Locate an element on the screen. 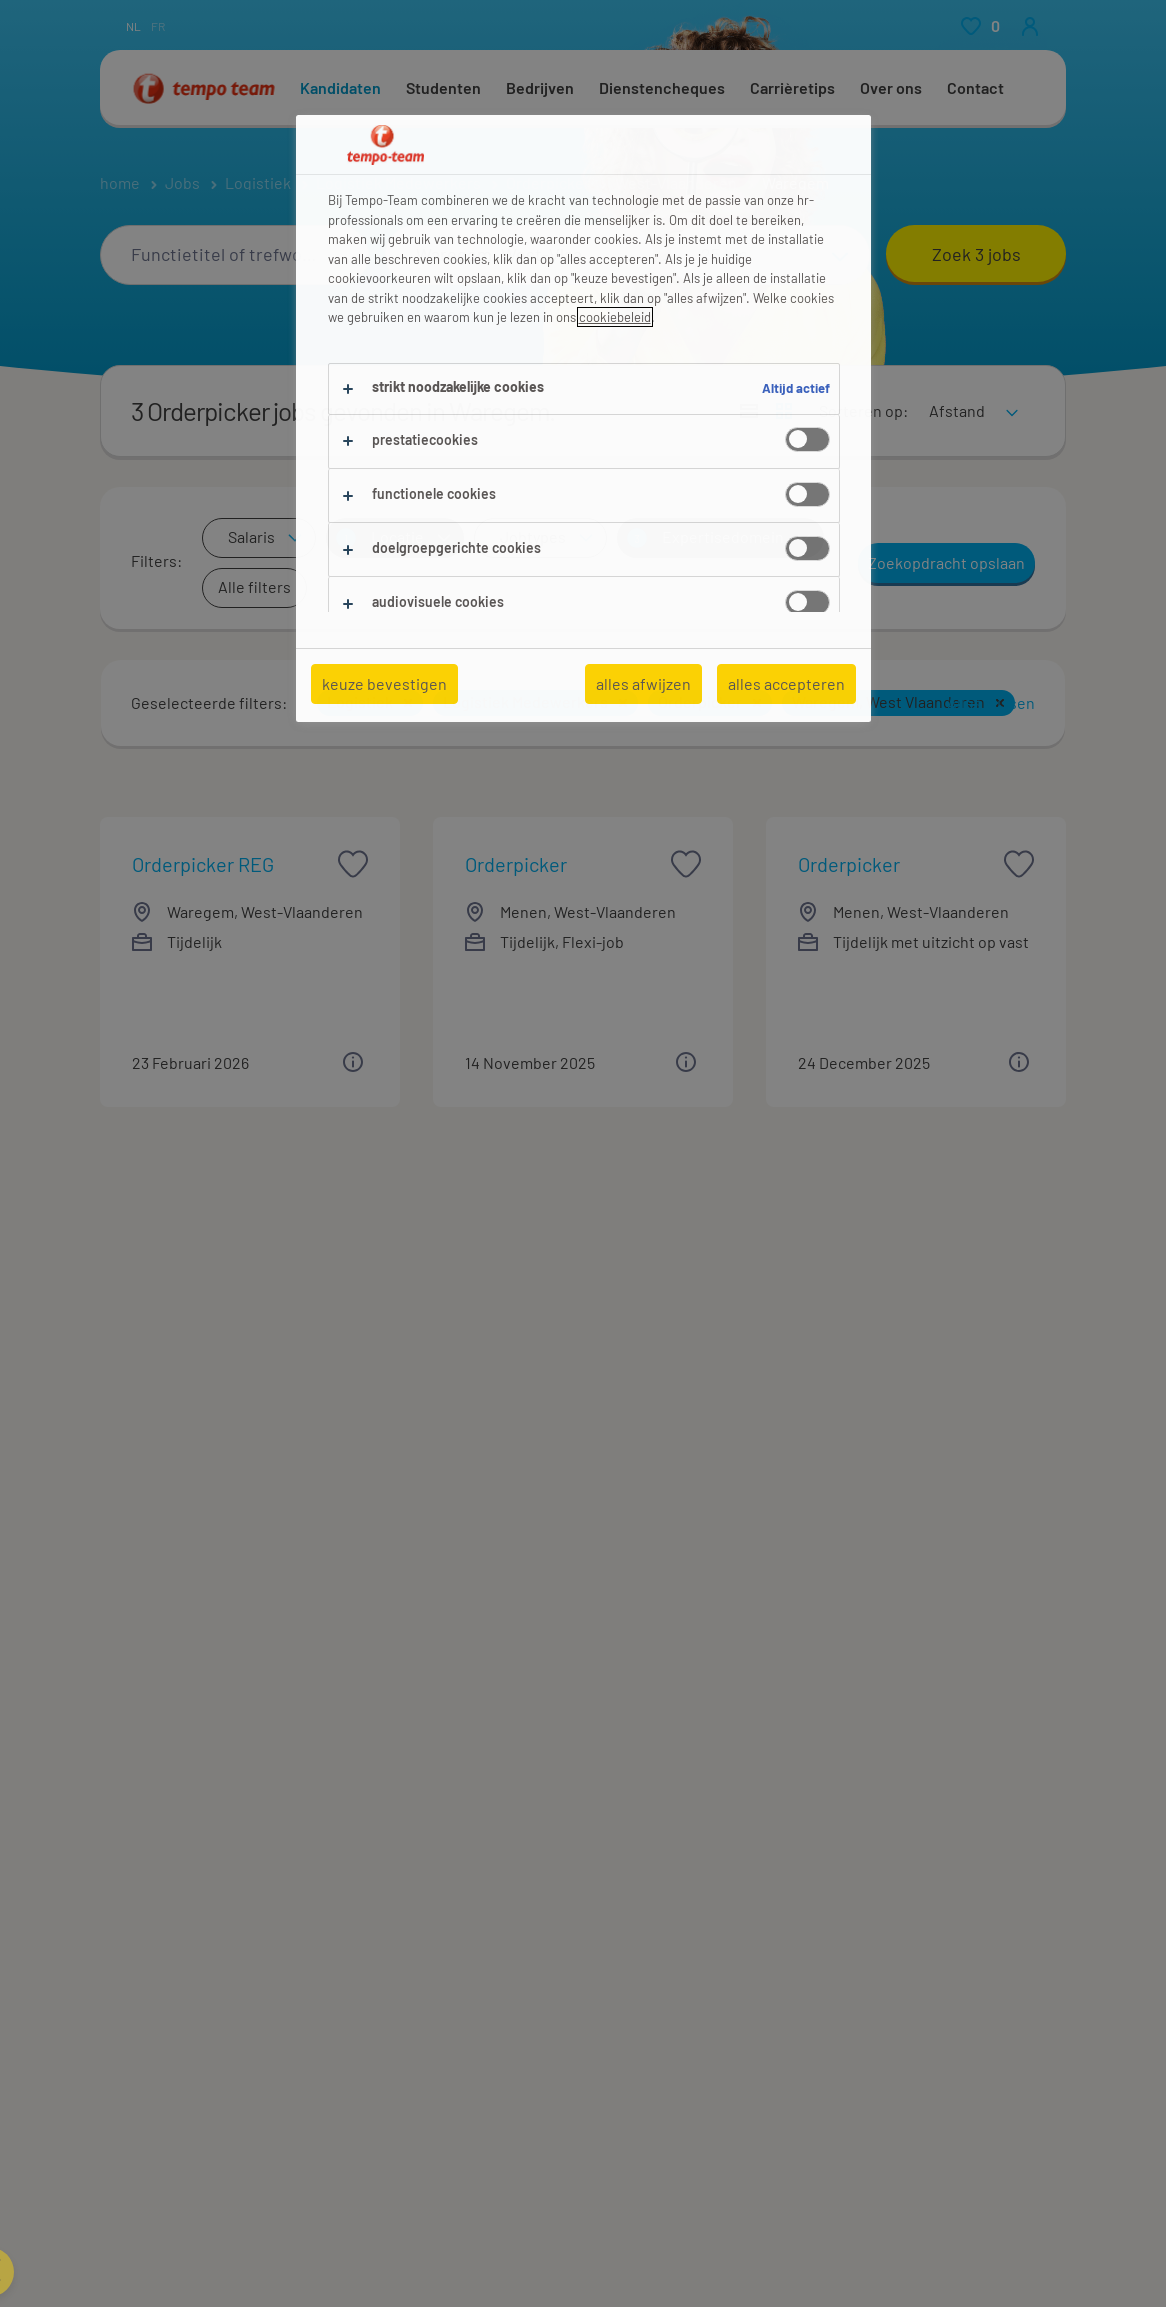 This screenshot has height=2307, width=1166. Carrièretips is located at coordinates (792, 87).